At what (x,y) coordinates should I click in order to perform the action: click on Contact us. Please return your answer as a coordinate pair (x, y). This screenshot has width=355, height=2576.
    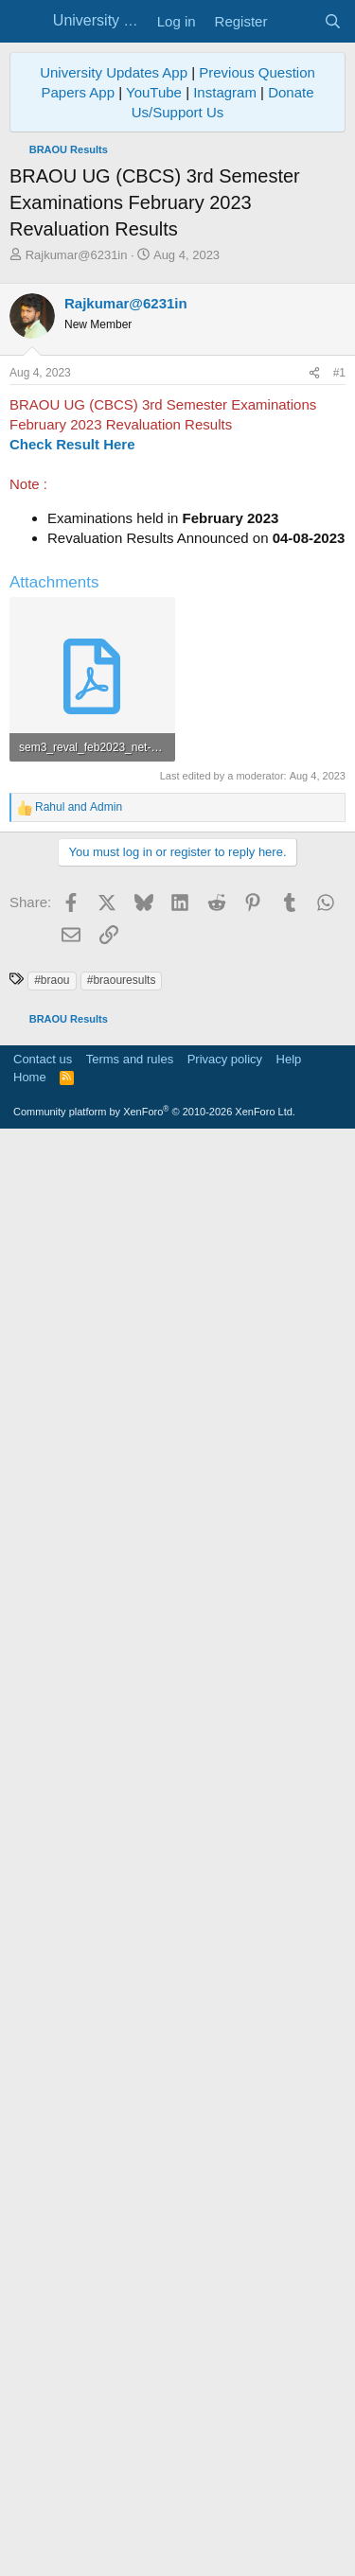
    Looking at the image, I should click on (42, 2497).